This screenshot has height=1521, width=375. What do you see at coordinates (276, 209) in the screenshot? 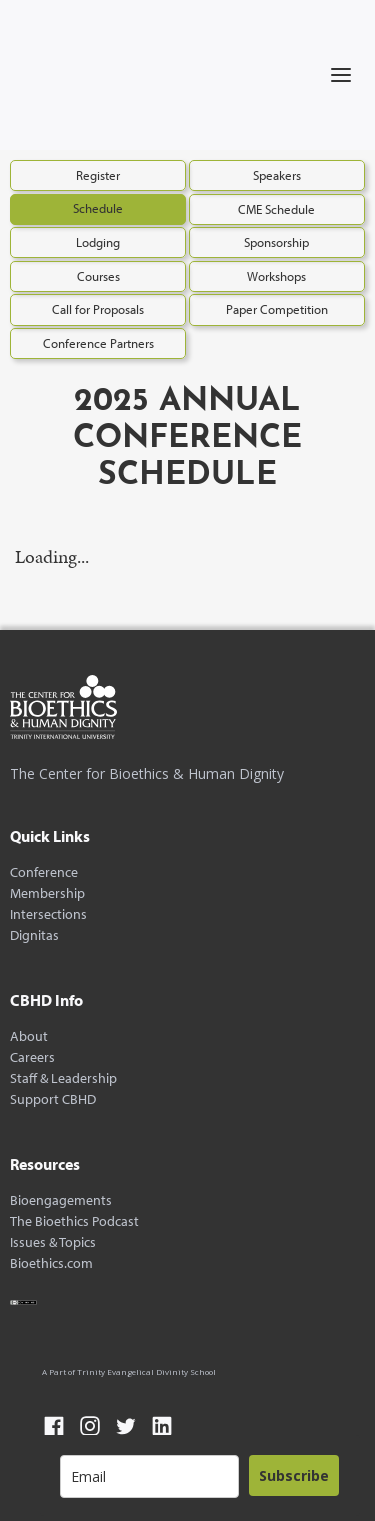
I see `CME Schedule` at bounding box center [276, 209].